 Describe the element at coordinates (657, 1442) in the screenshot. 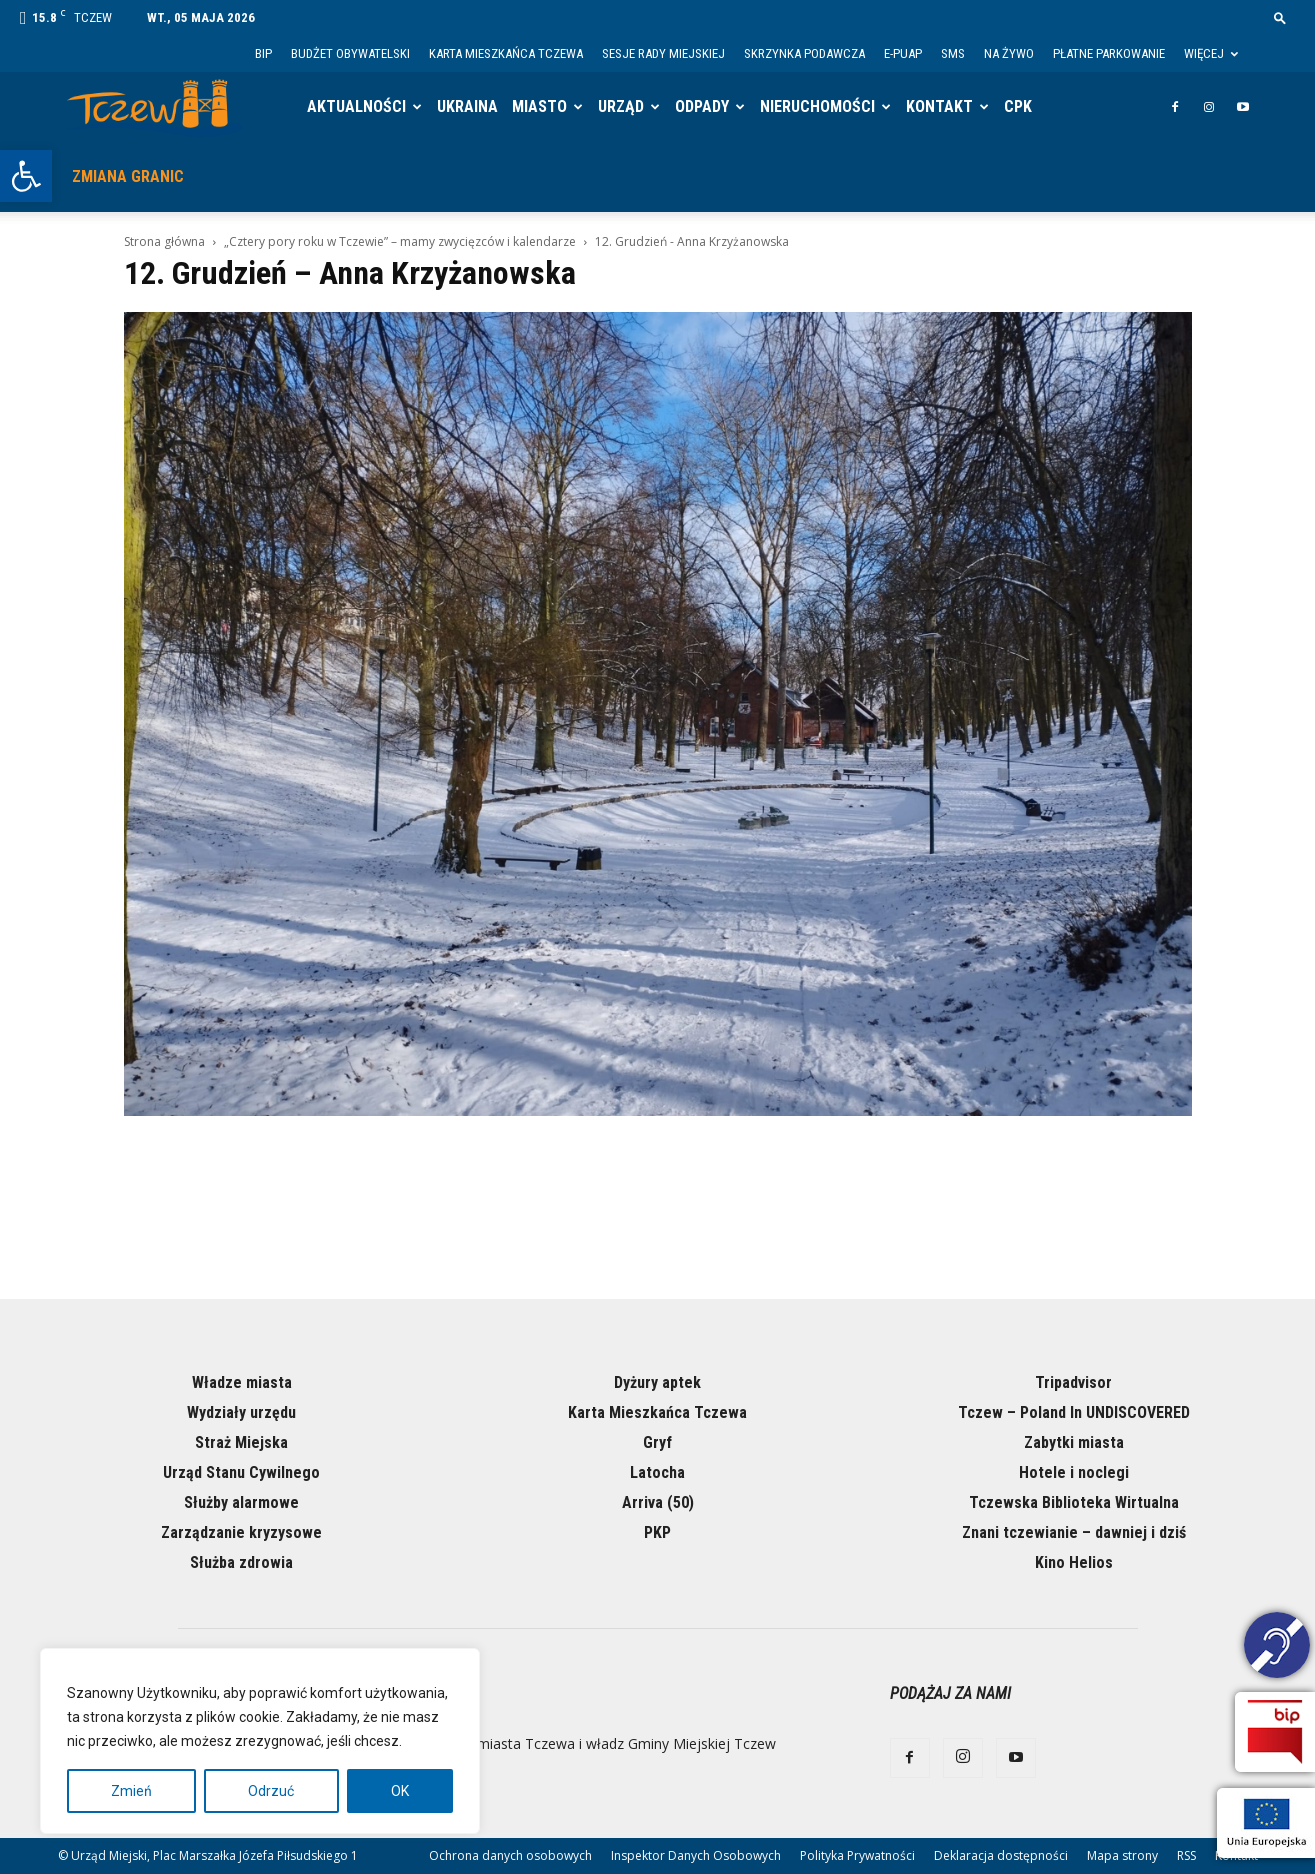

I see `Gryf` at that location.